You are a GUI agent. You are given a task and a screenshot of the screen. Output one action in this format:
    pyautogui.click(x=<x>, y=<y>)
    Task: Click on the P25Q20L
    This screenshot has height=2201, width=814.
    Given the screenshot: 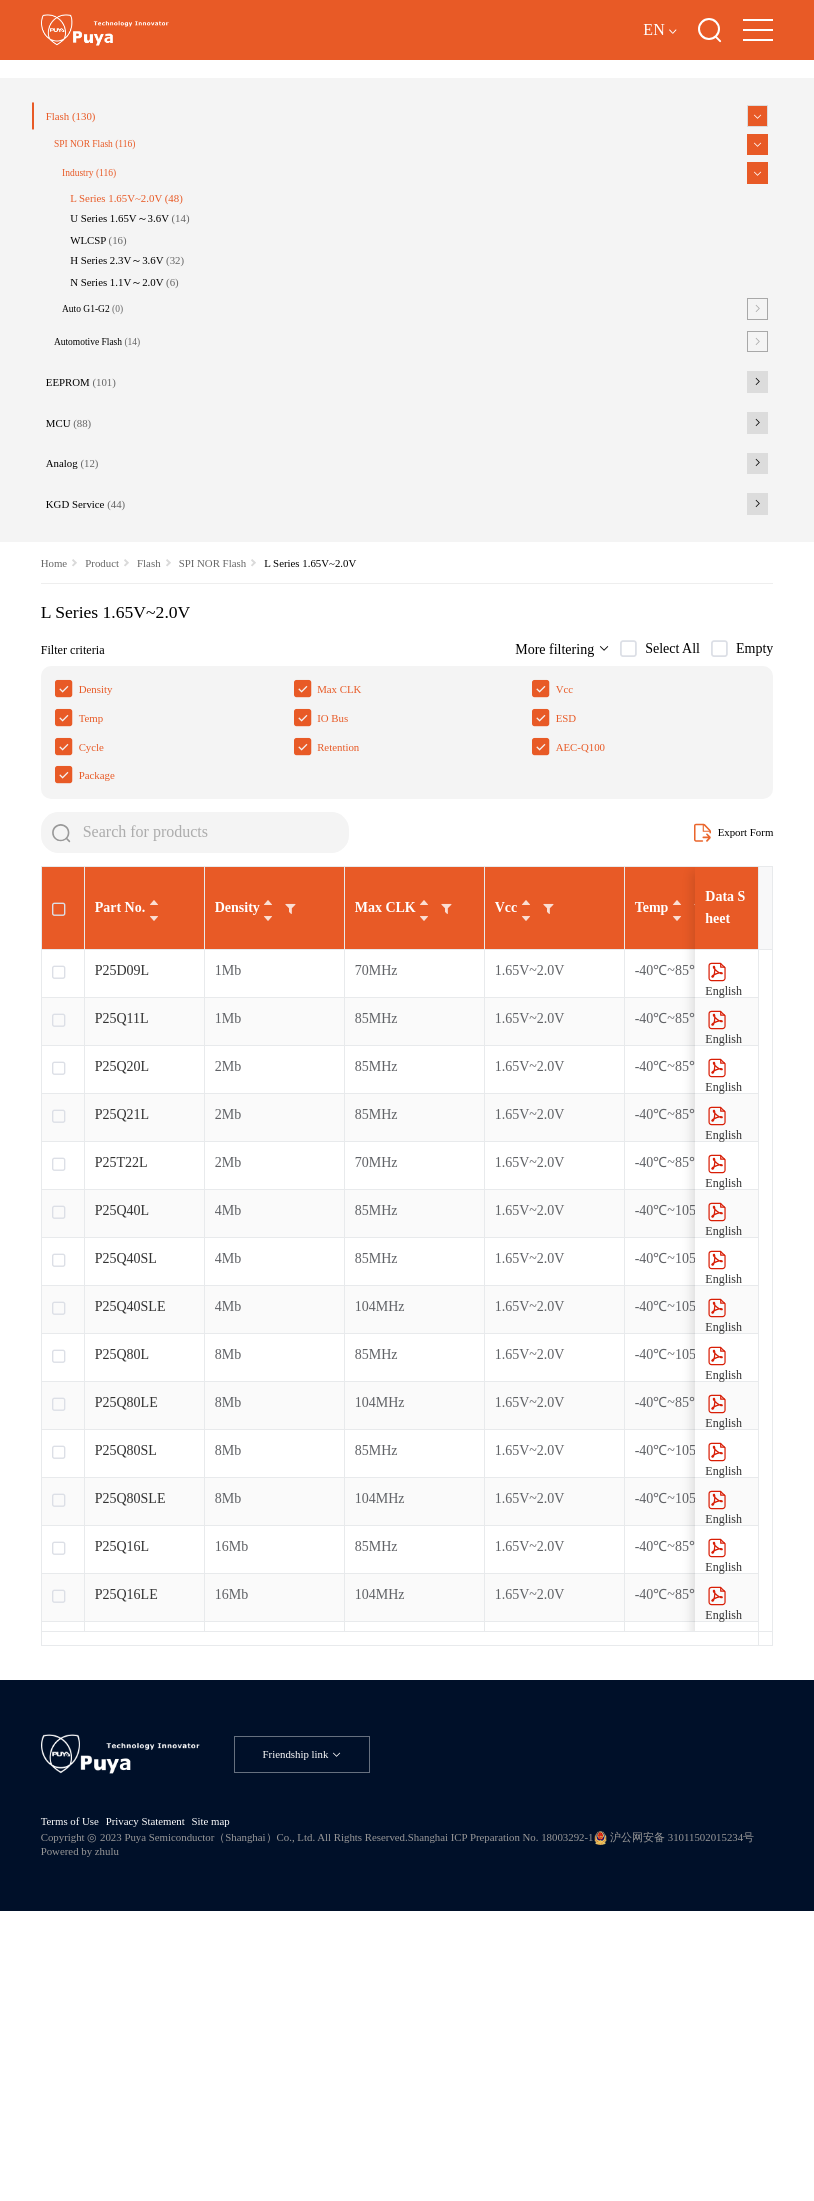 What is the action you would take?
    pyautogui.click(x=122, y=1302)
    